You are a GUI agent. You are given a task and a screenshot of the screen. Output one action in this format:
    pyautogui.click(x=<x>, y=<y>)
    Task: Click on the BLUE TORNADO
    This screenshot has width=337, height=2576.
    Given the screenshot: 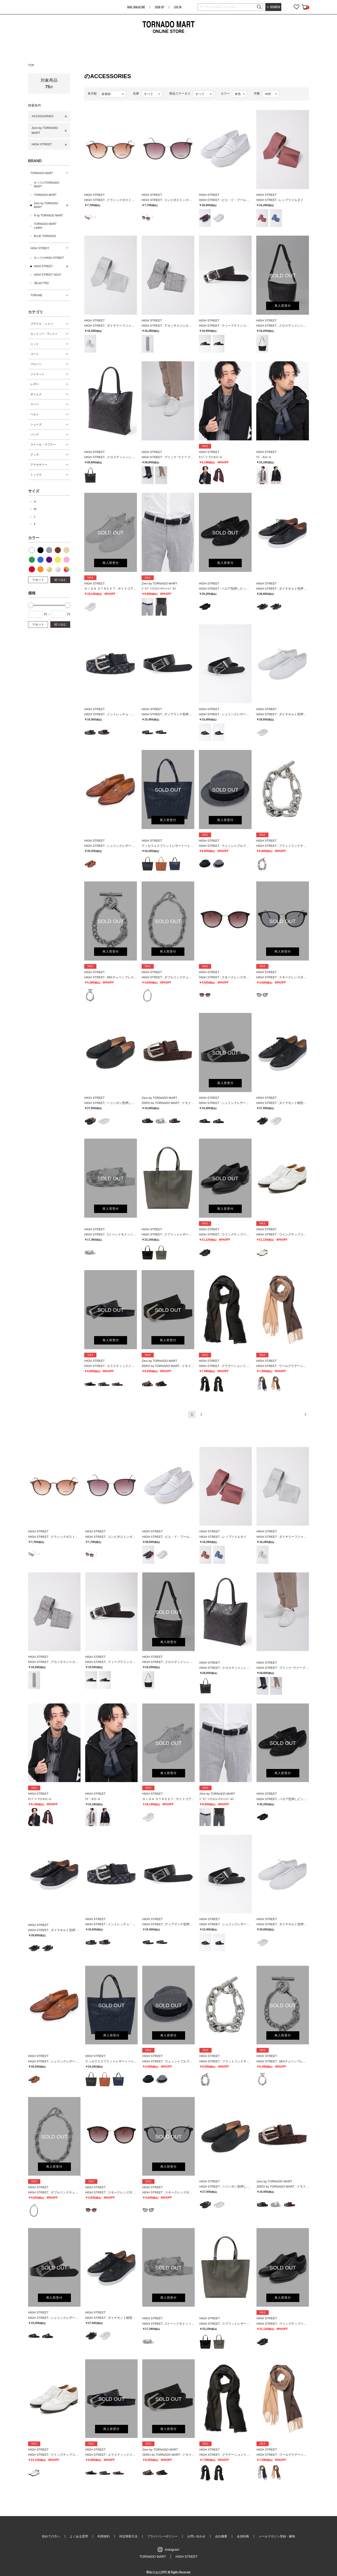 What is the action you would take?
    pyautogui.click(x=45, y=236)
    